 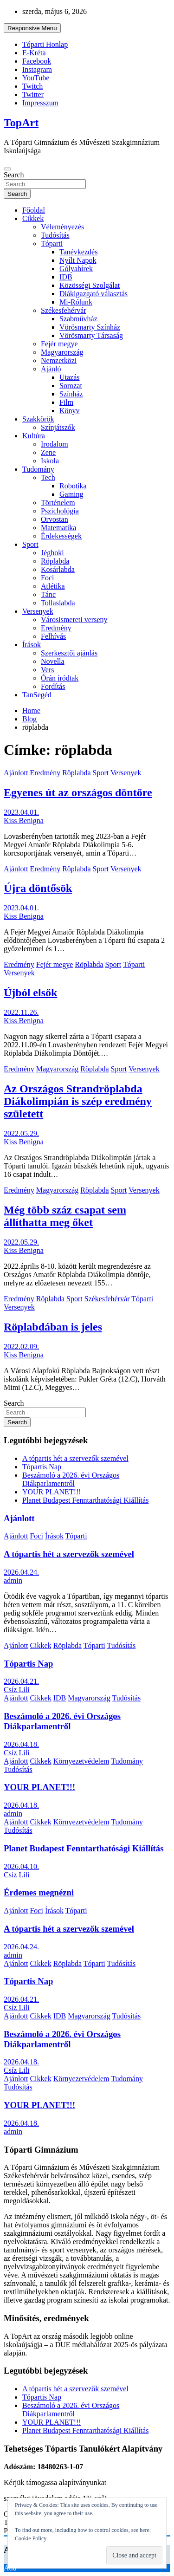 What do you see at coordinates (17, 1690) in the screenshot?
I see `Csíz Lili` at bounding box center [17, 1690].